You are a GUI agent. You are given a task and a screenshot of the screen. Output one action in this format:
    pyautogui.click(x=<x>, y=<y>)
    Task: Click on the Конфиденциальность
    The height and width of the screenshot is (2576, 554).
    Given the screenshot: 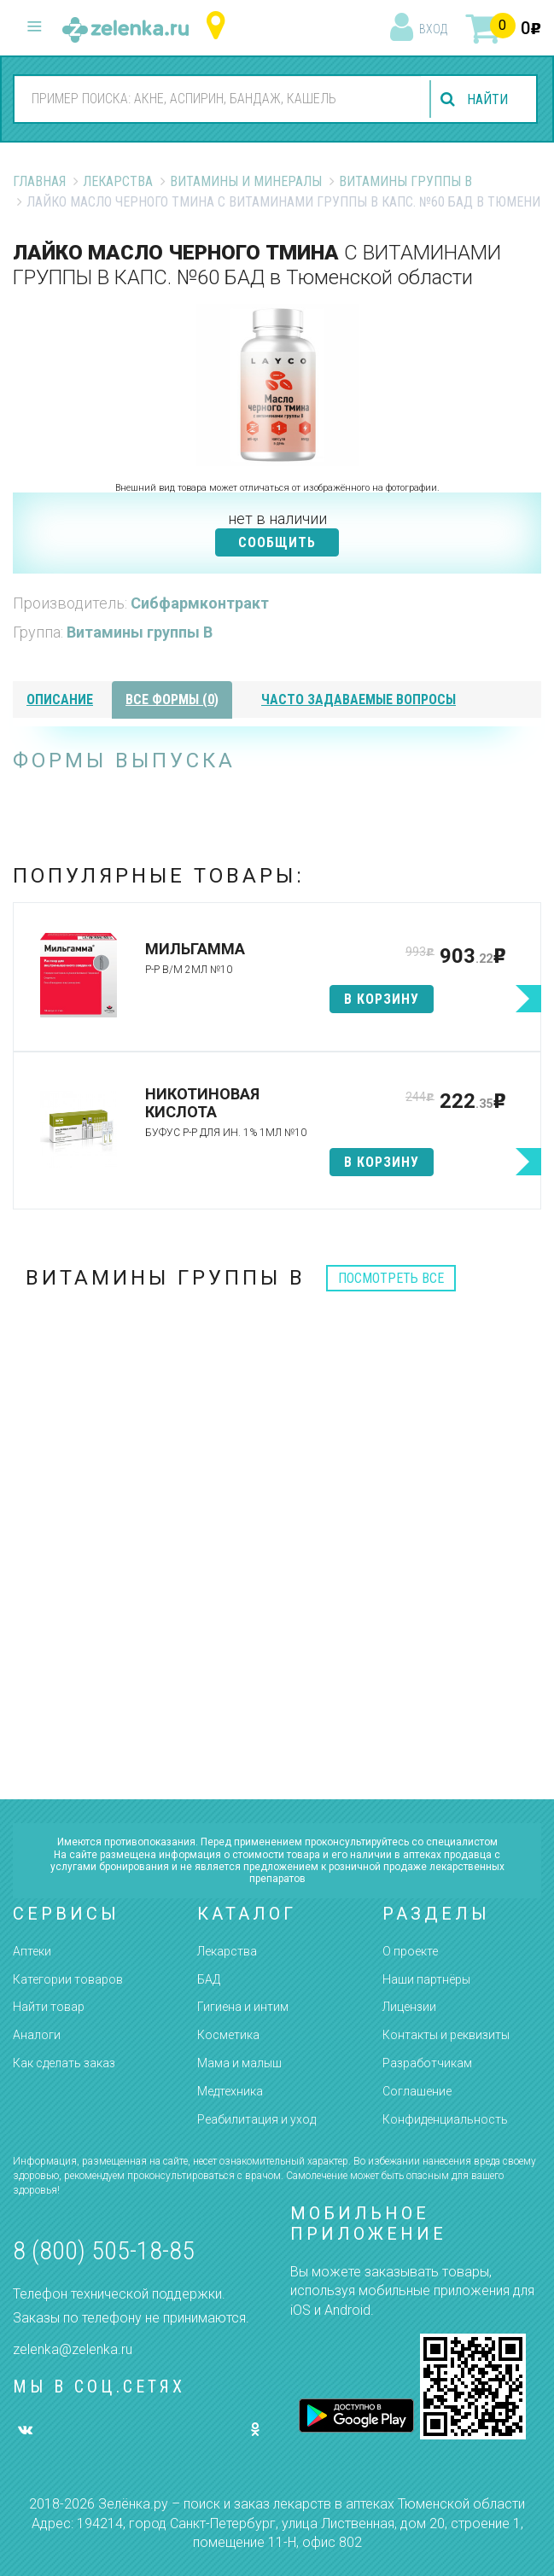 What is the action you would take?
    pyautogui.click(x=445, y=2119)
    